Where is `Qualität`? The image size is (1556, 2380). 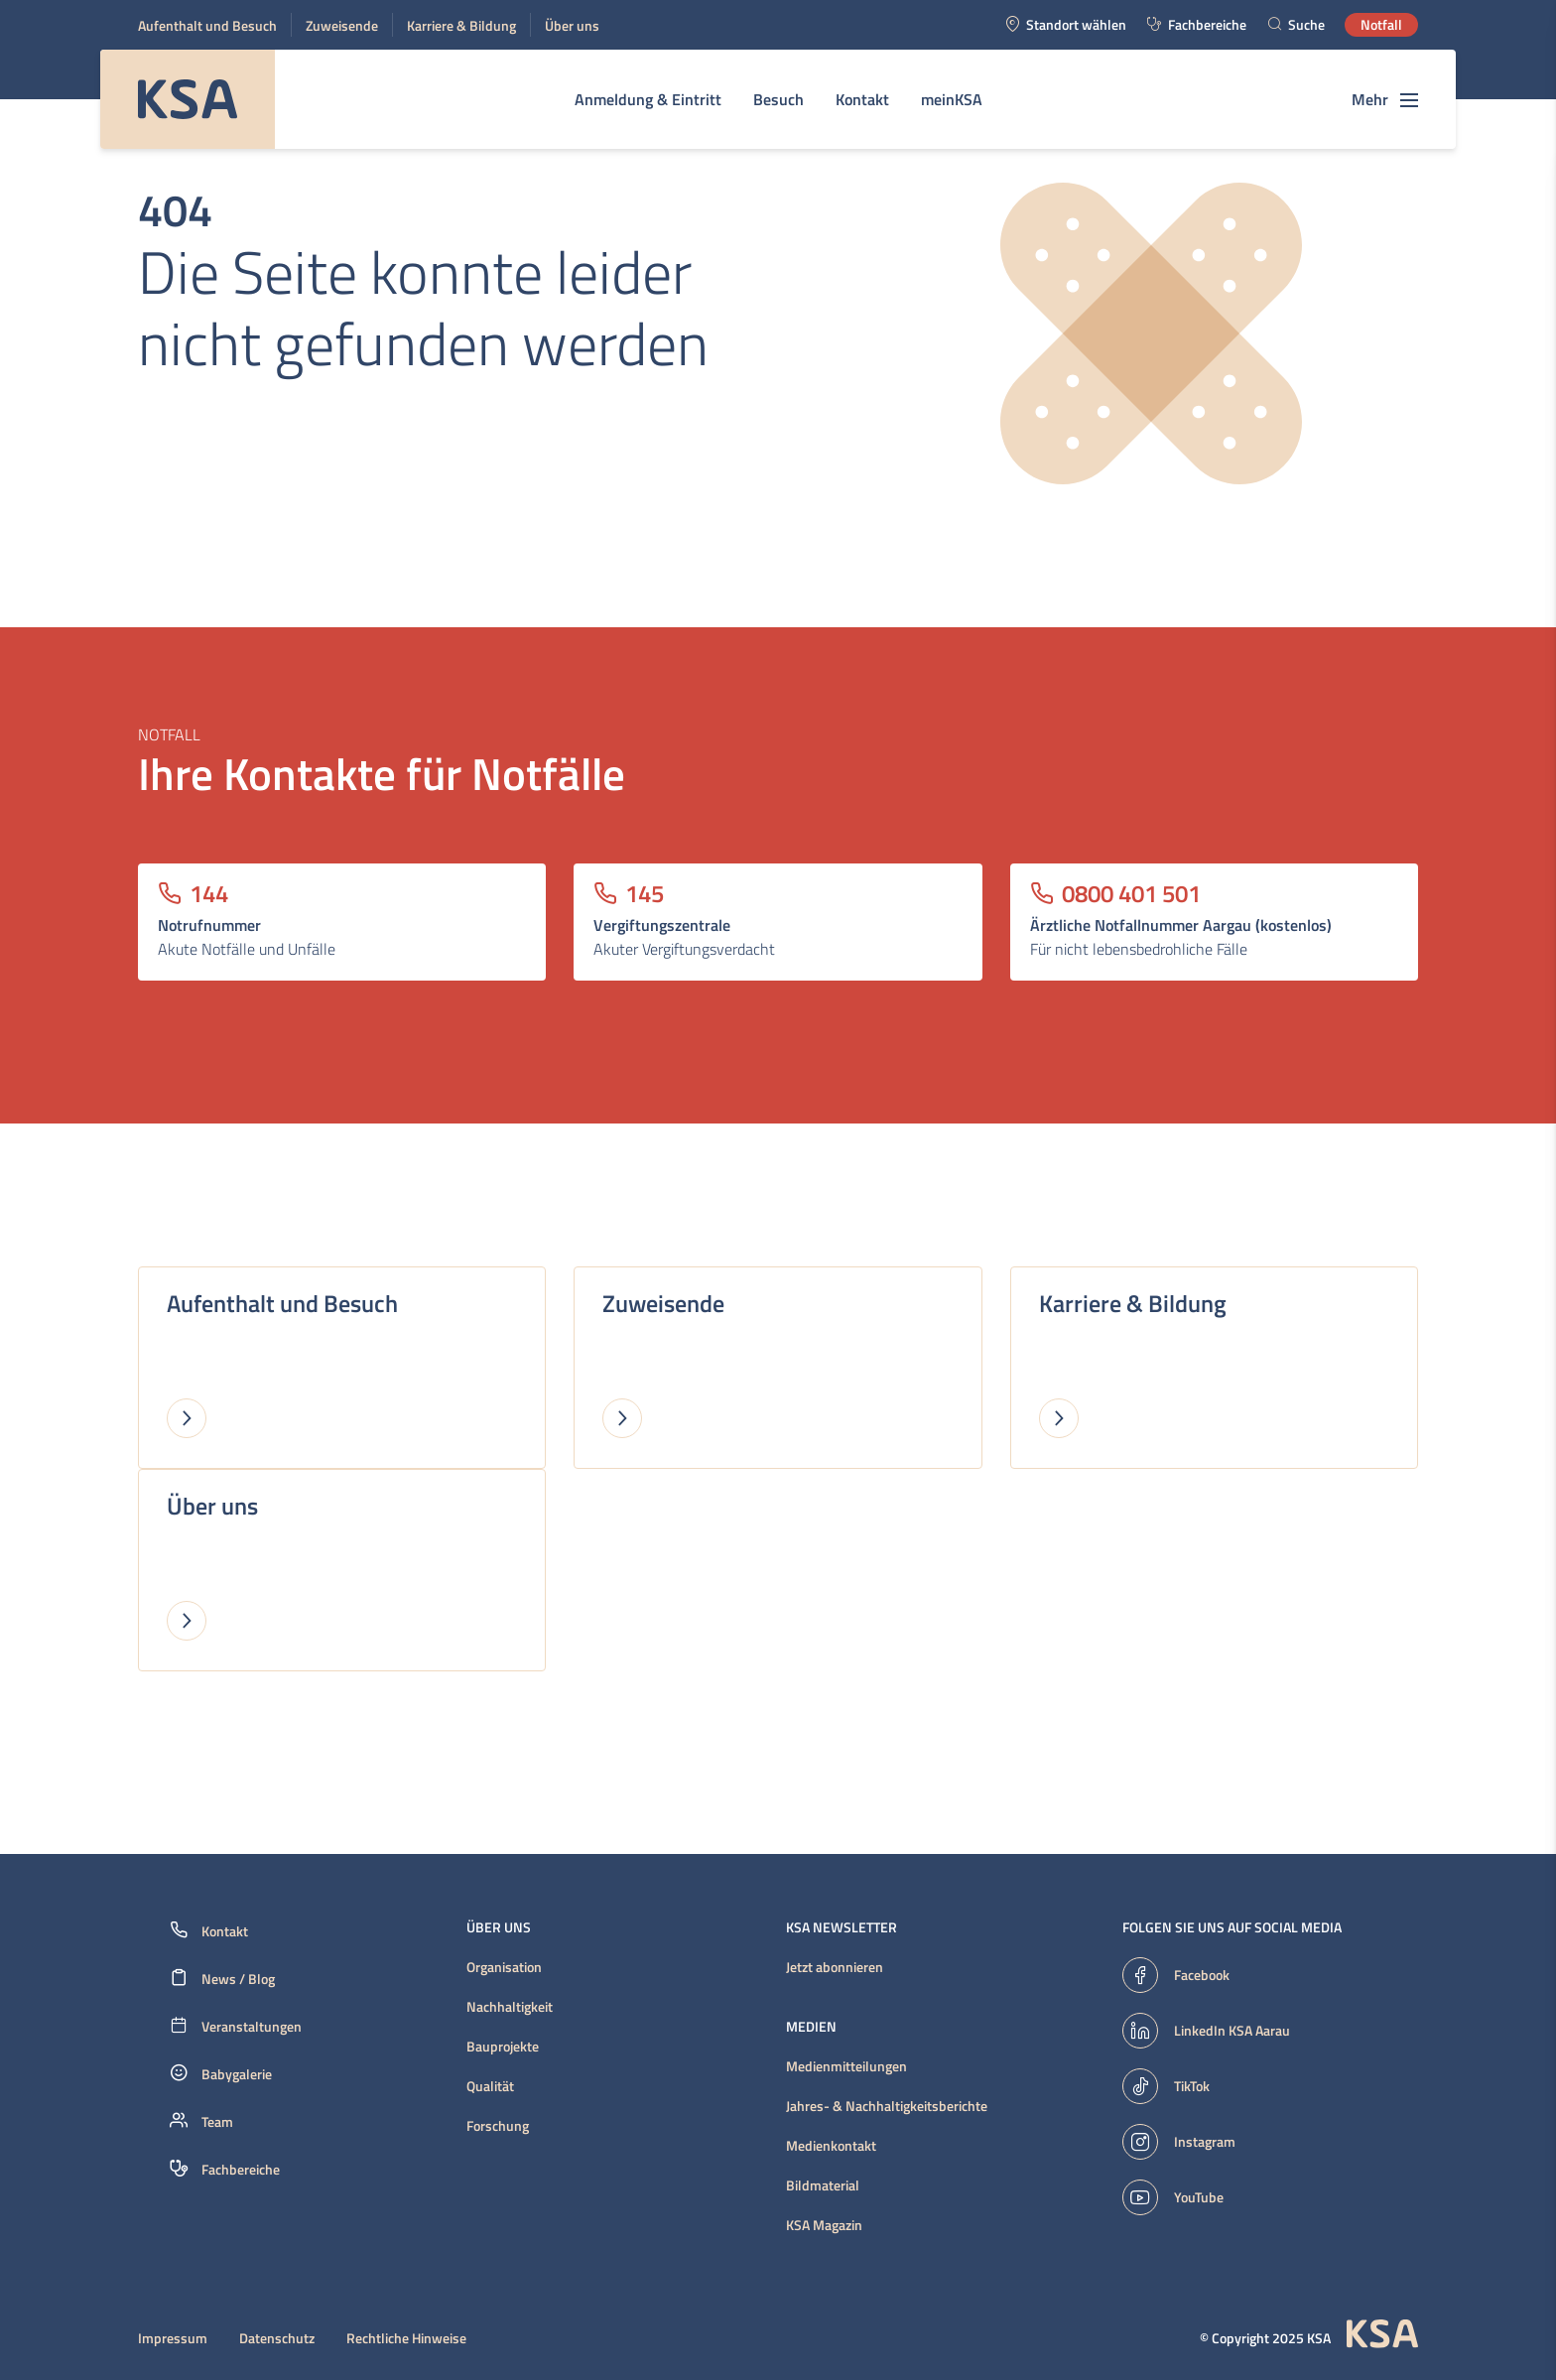
Qualität is located at coordinates (490, 2086).